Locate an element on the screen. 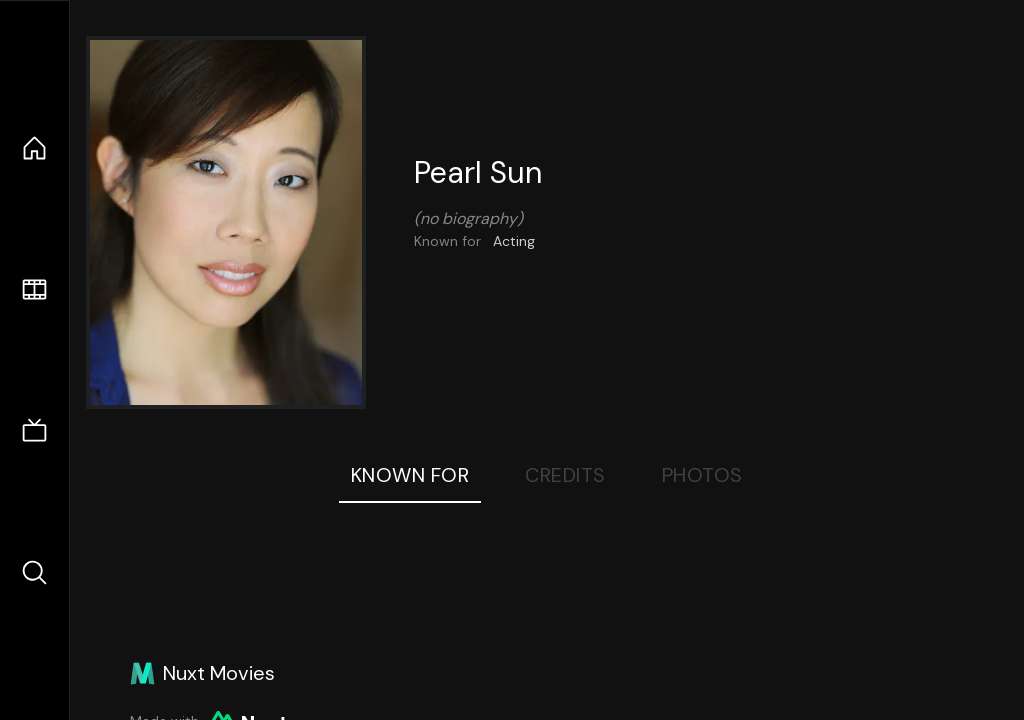  Photos is located at coordinates (702, 475).